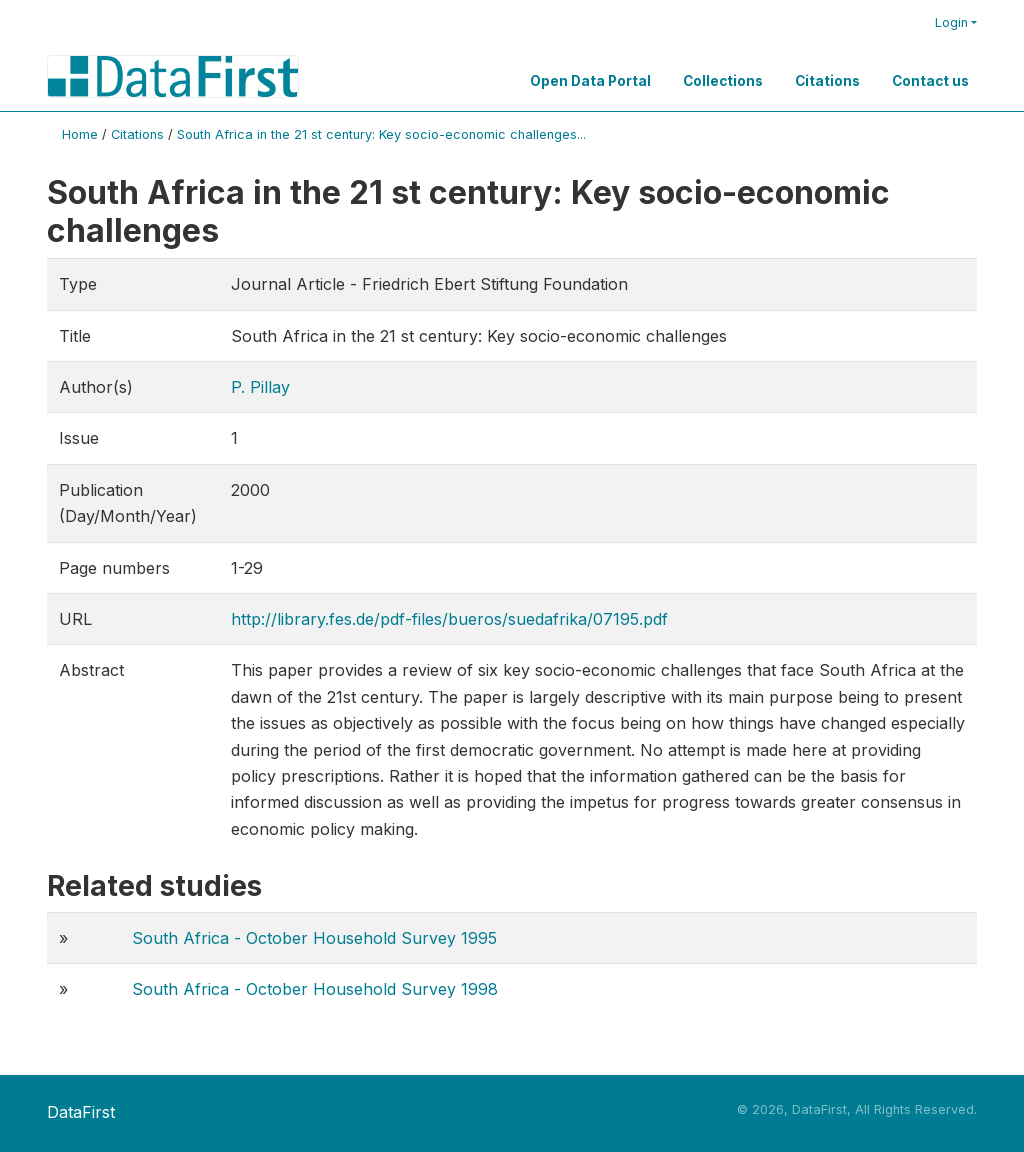 Image resolution: width=1024 pixels, height=1152 pixels. Describe the element at coordinates (827, 81) in the screenshot. I see `Citations` at that location.